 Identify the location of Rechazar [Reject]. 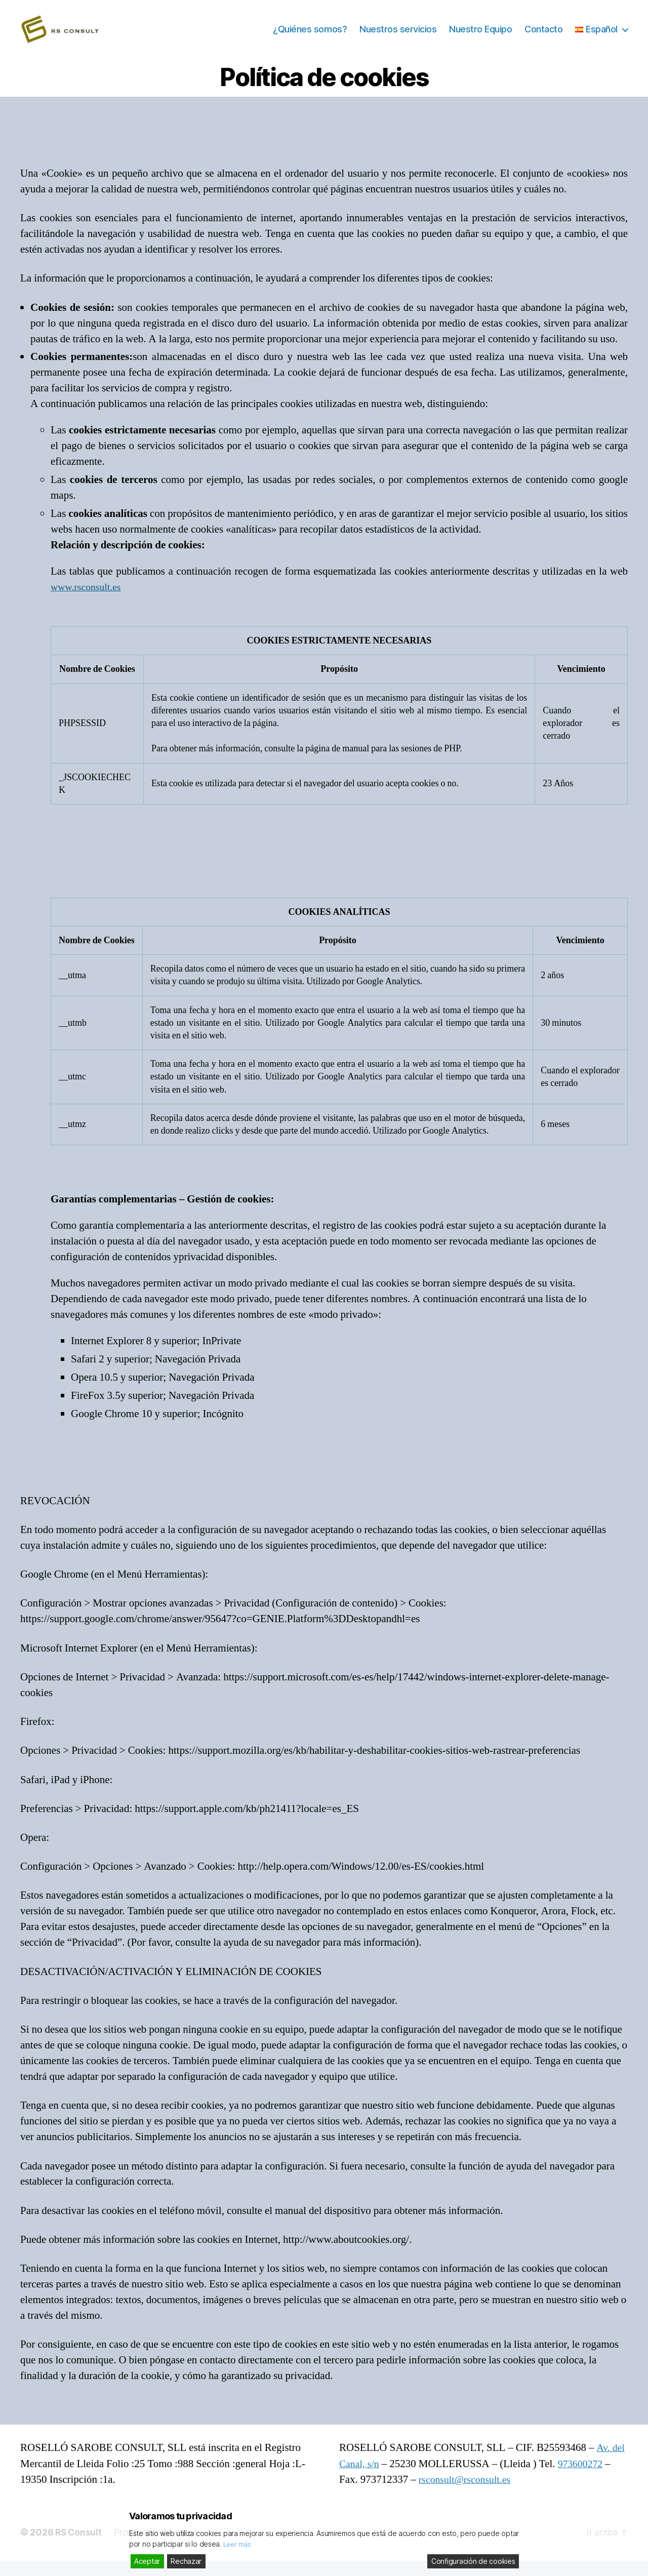
(186, 2561).